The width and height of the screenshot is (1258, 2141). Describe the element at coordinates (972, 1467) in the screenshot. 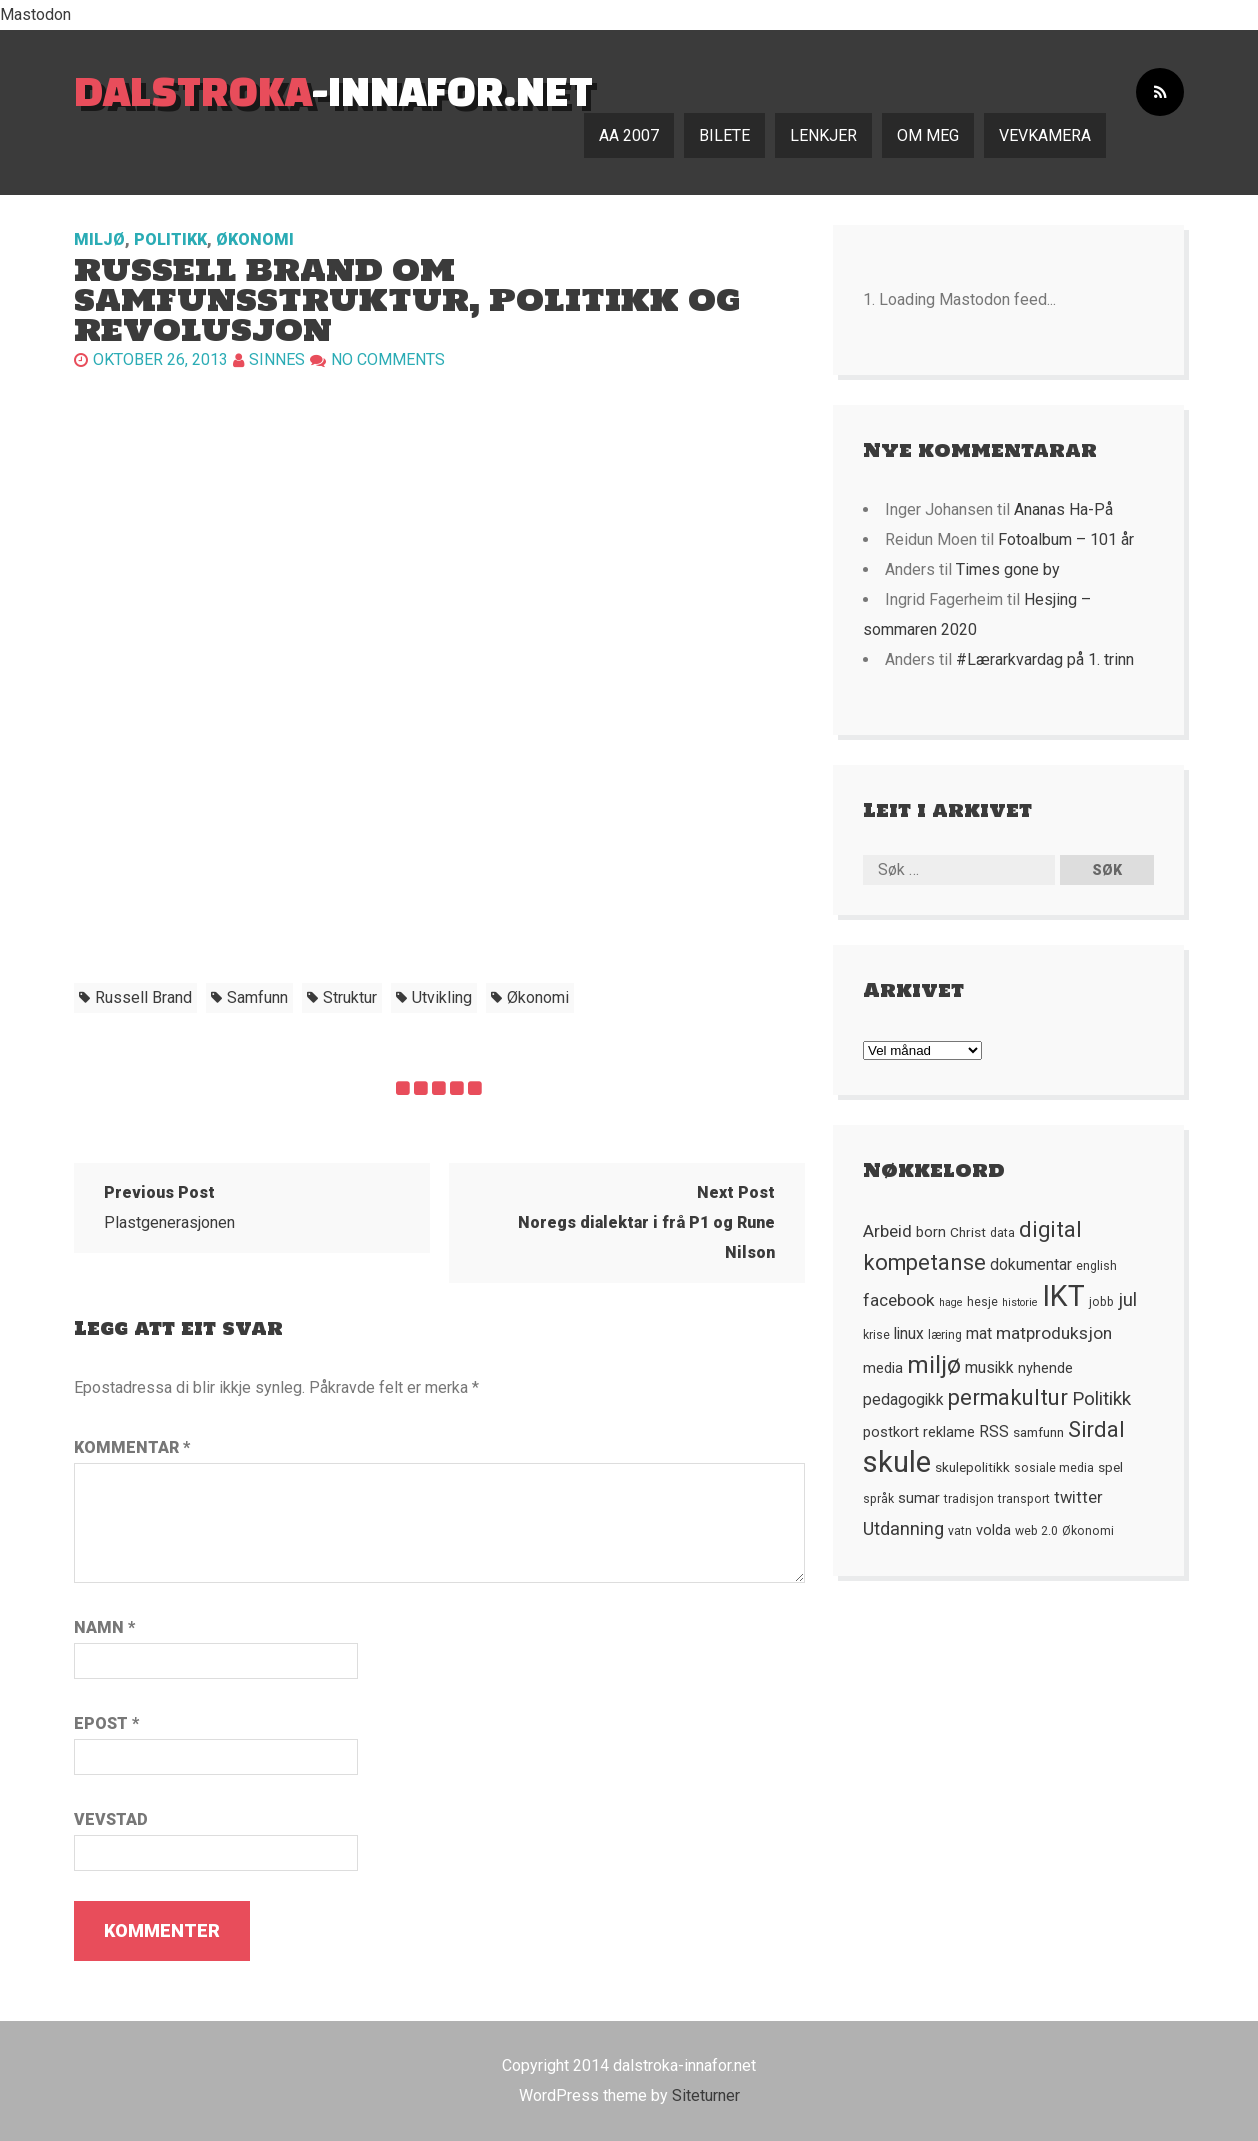

I see `skulepolitikk [skulepolitikk (6 element)]` at that location.